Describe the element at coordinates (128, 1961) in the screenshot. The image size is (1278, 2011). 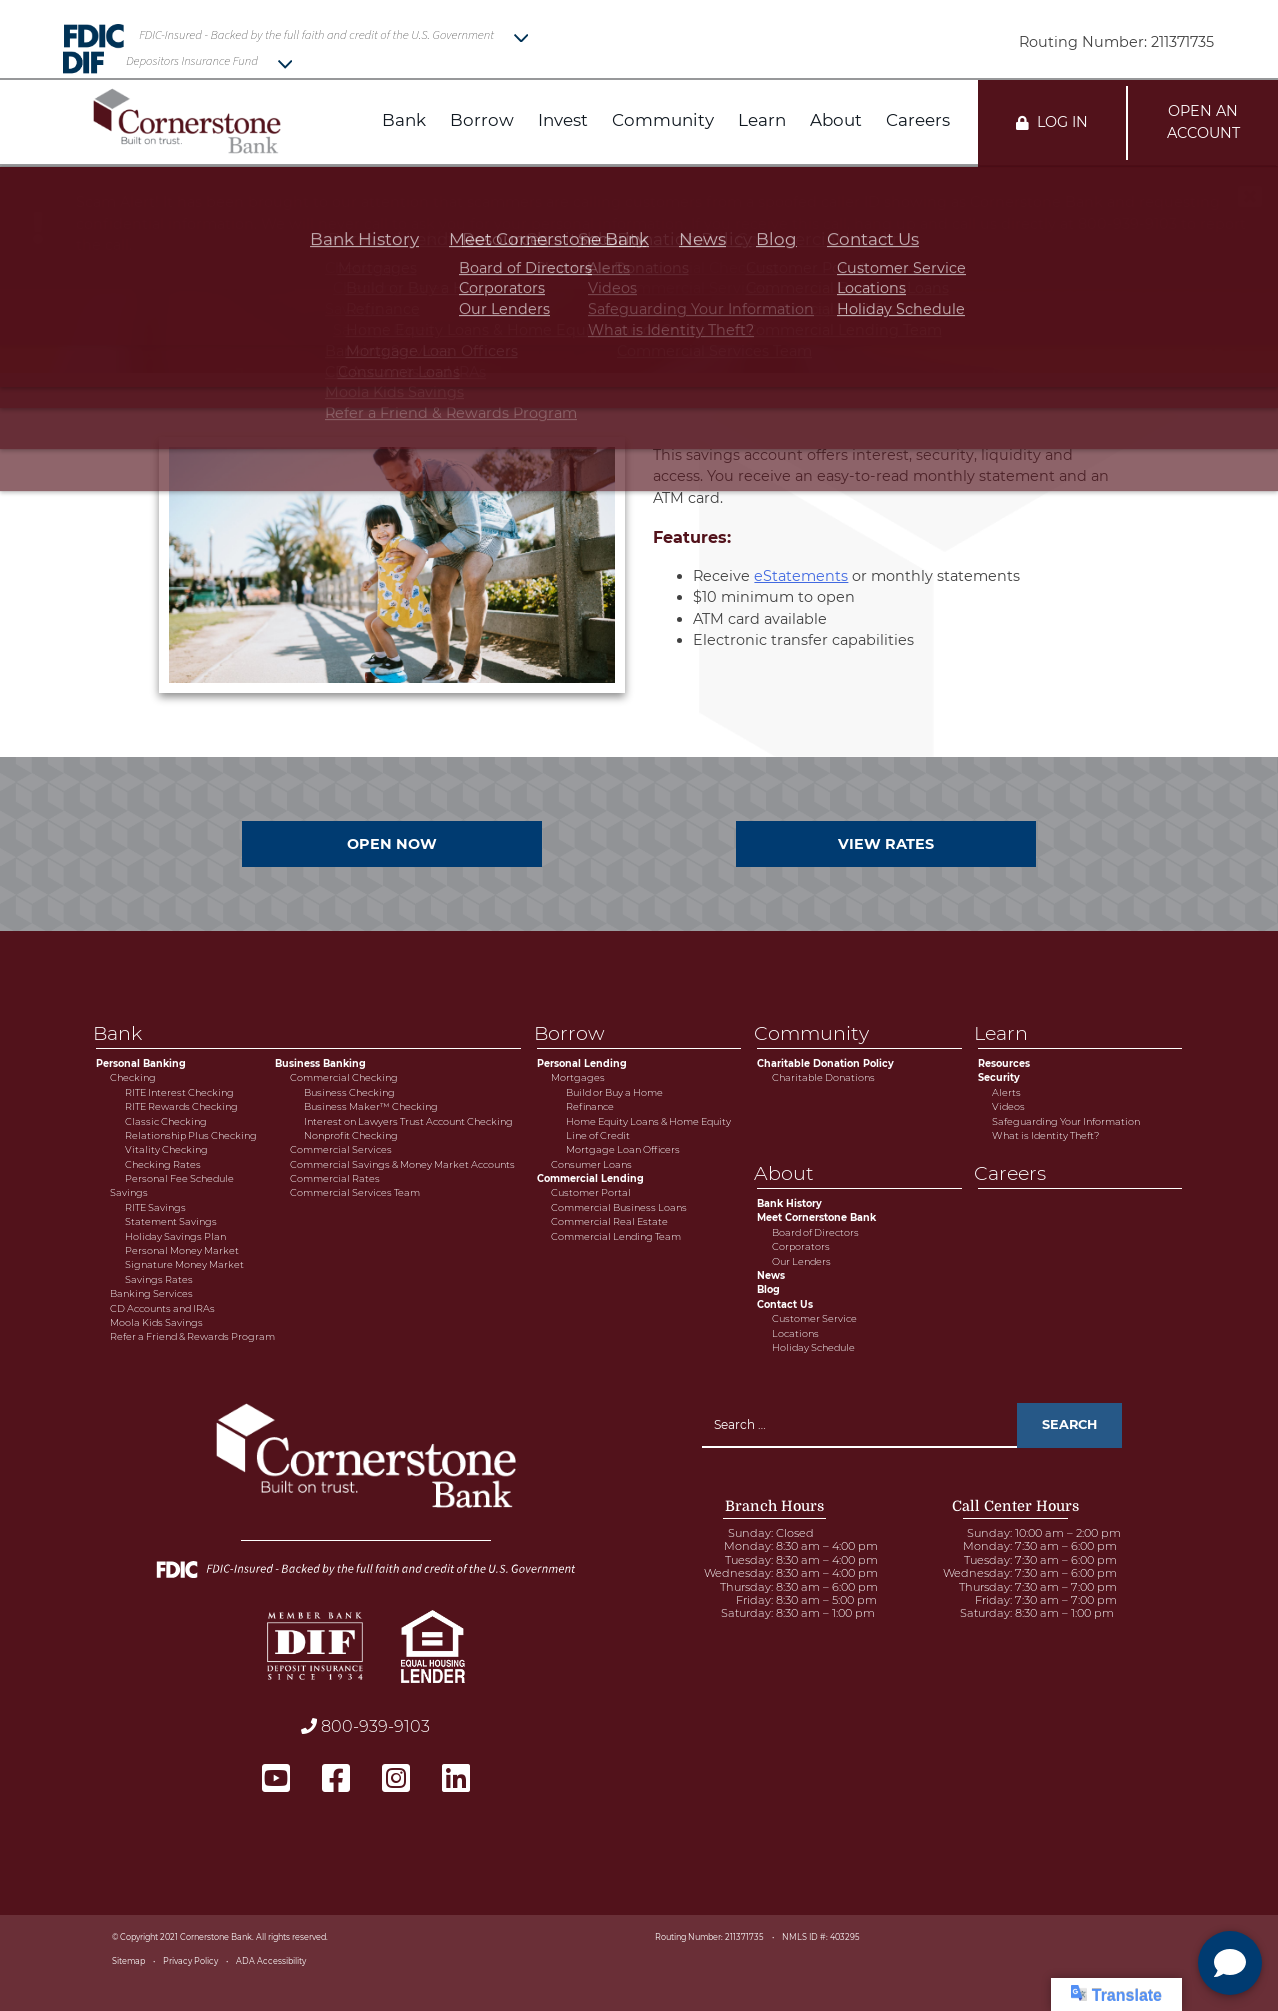
I see `Sitemap` at that location.